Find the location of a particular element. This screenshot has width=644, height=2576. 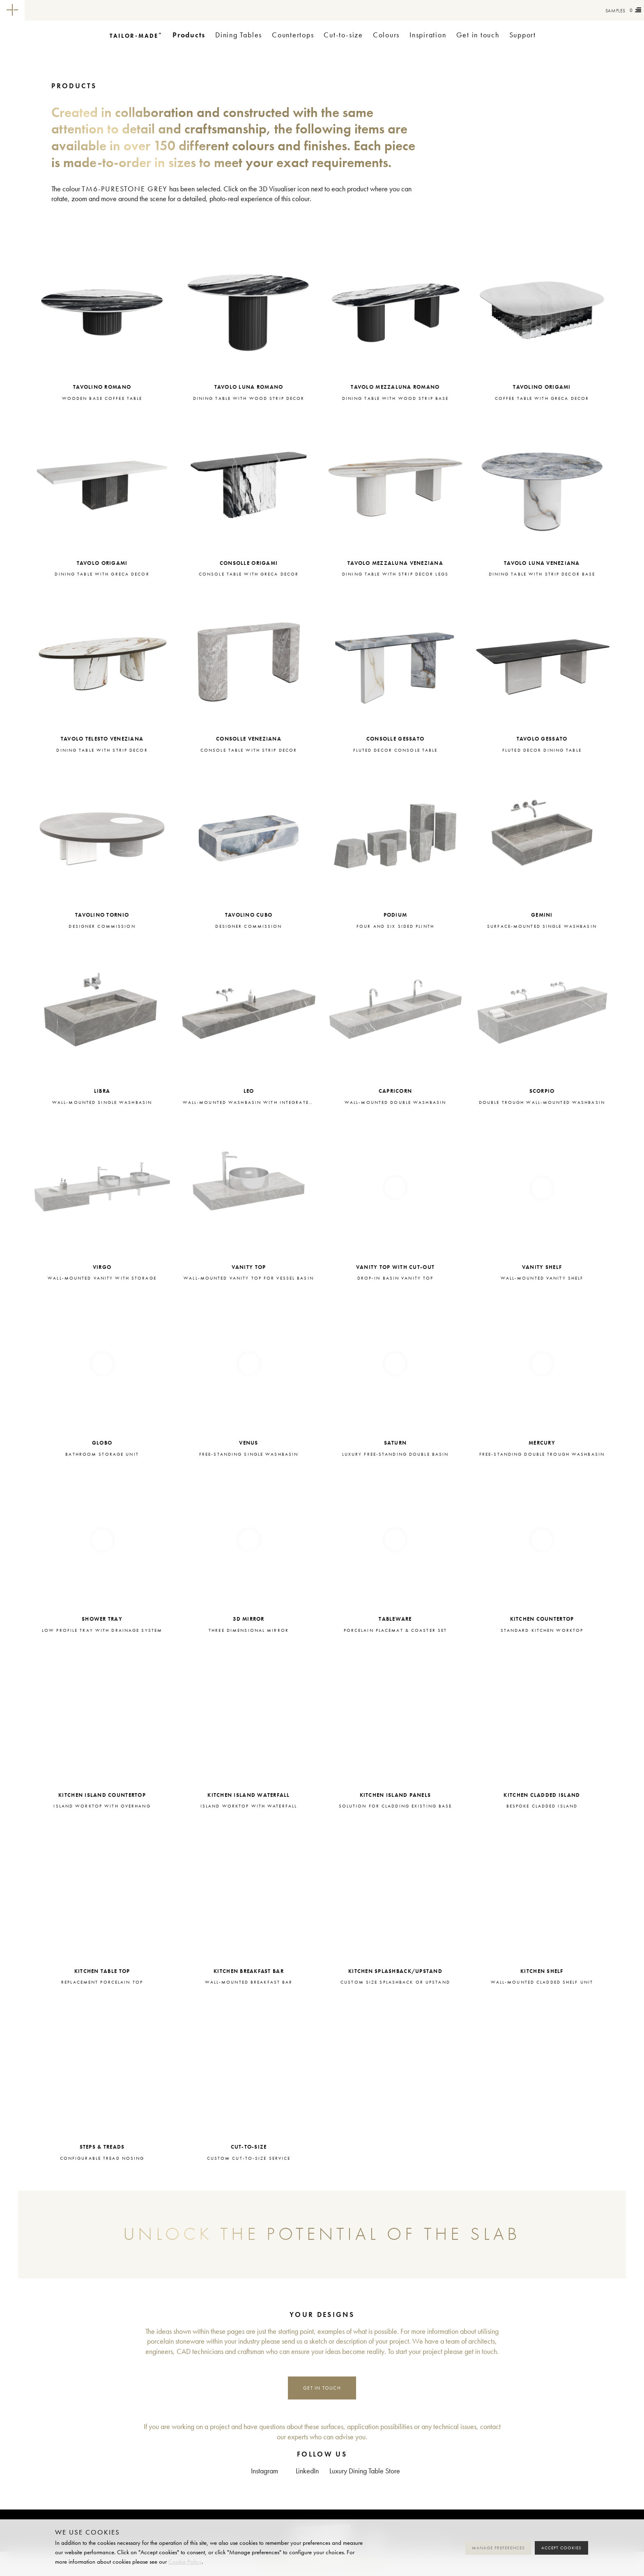

Dining Tables is located at coordinates (238, 35).